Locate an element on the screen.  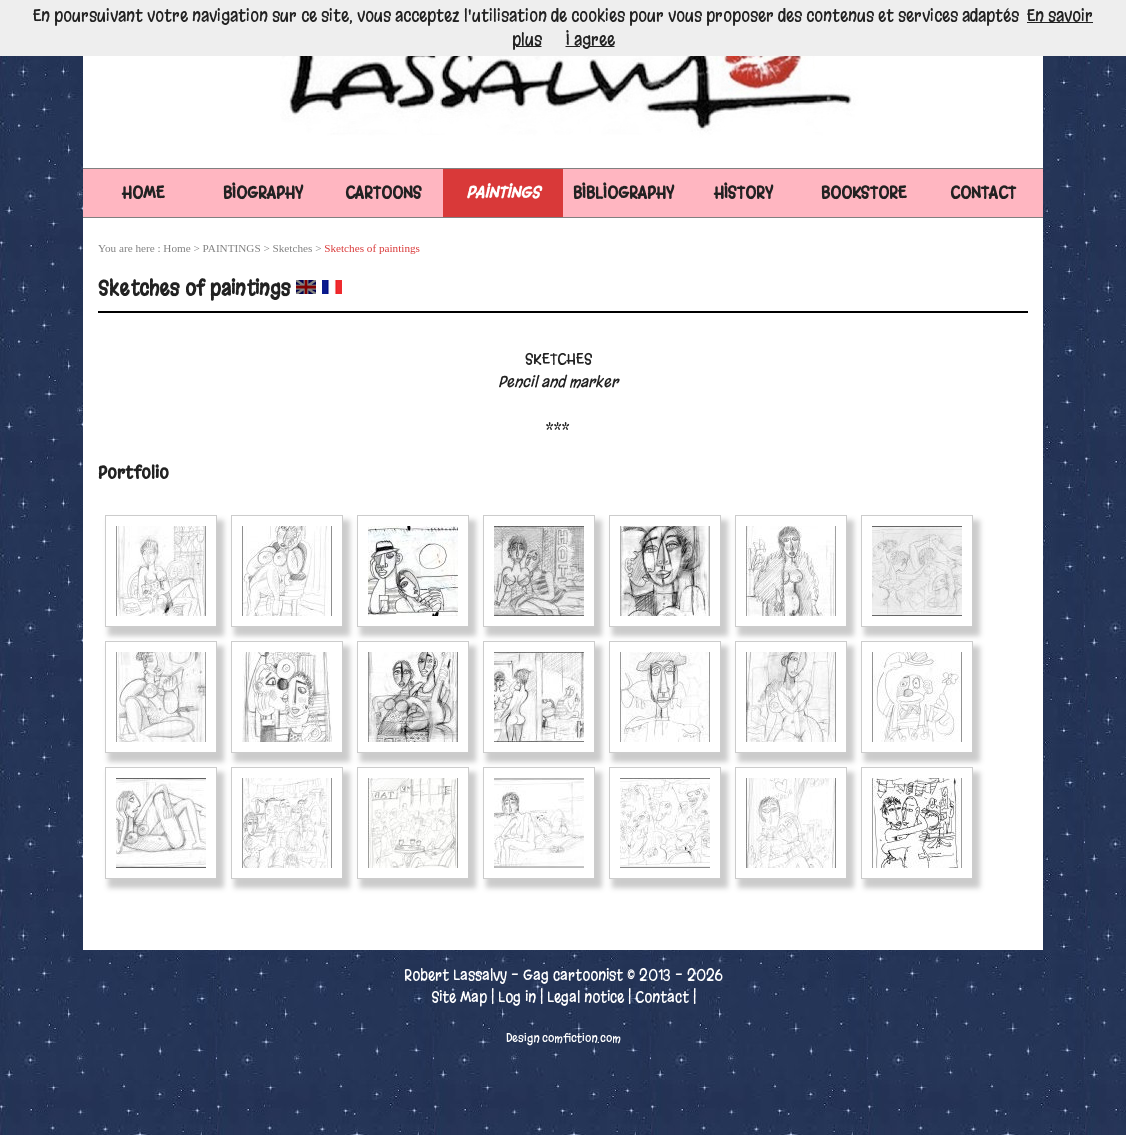
Site Map is located at coordinates (459, 997).